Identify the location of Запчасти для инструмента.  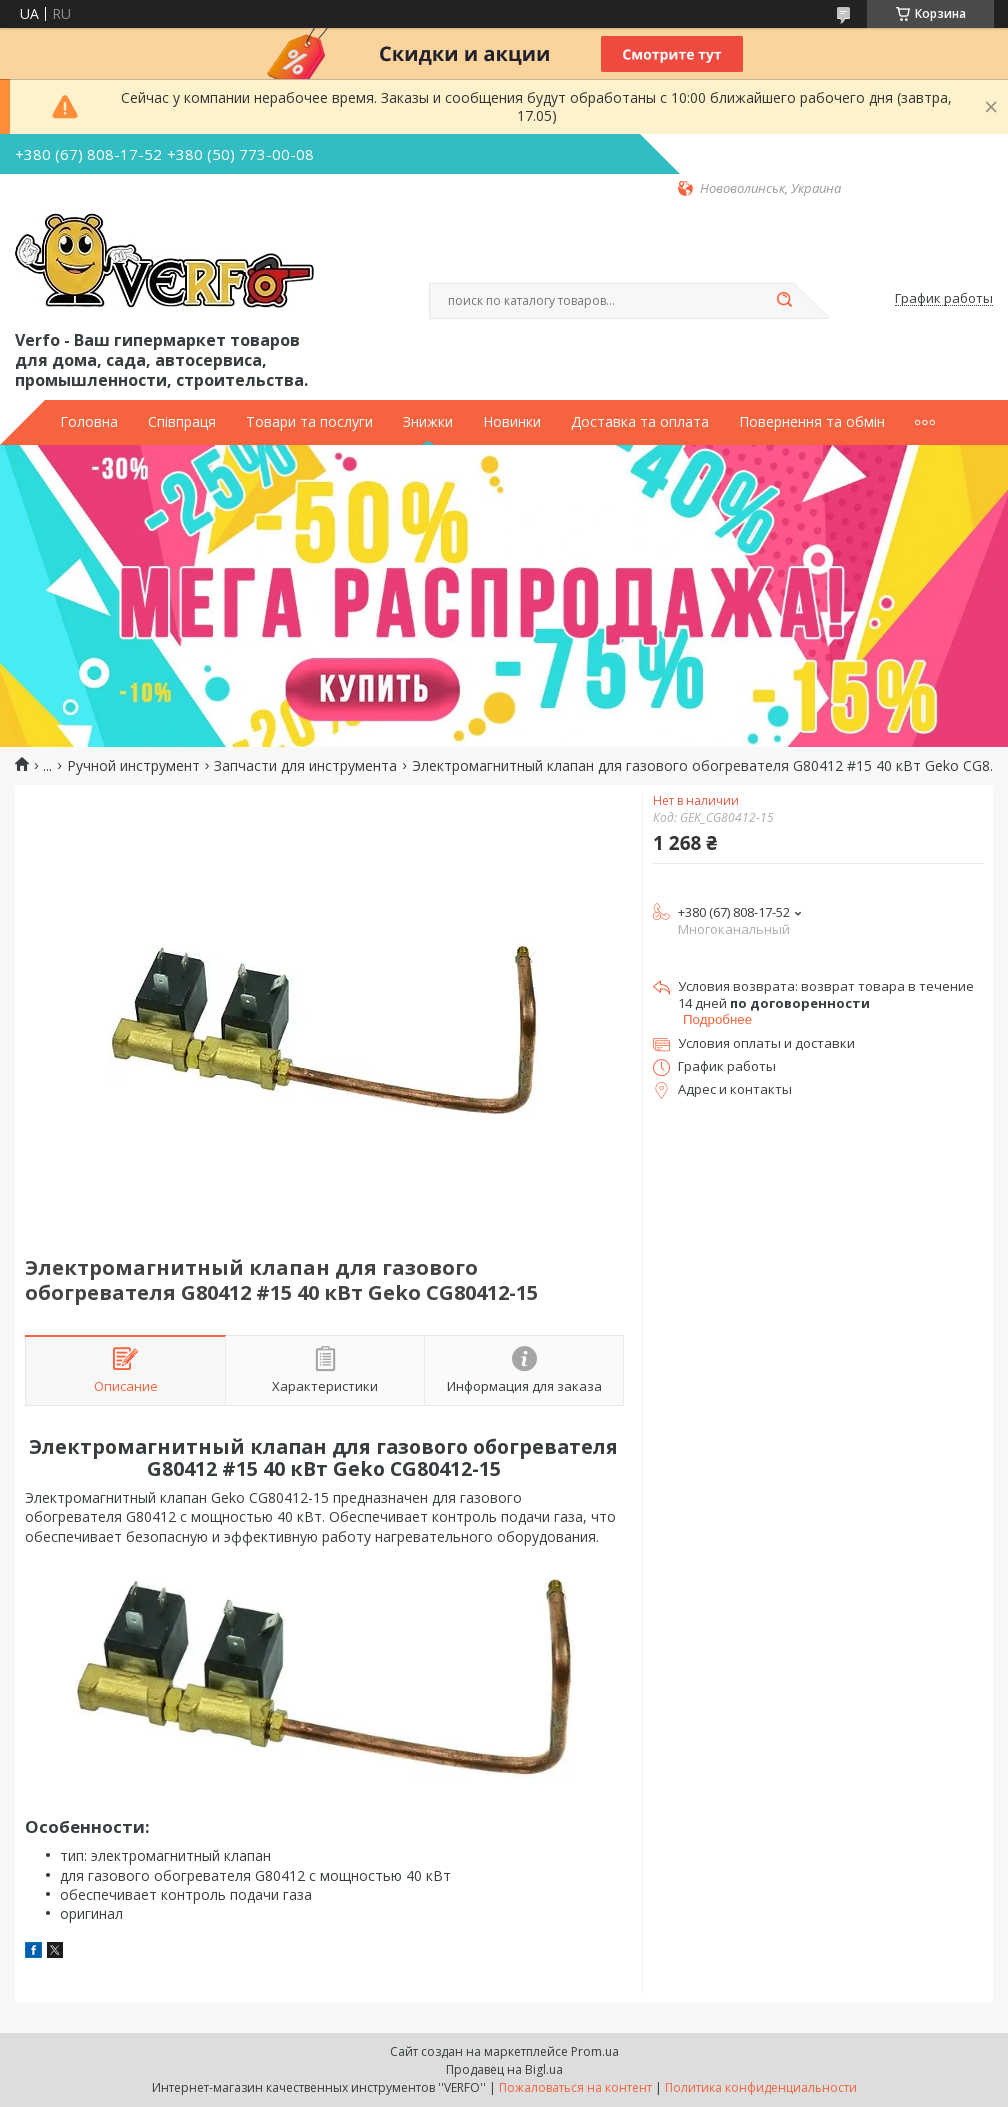
(305, 766).